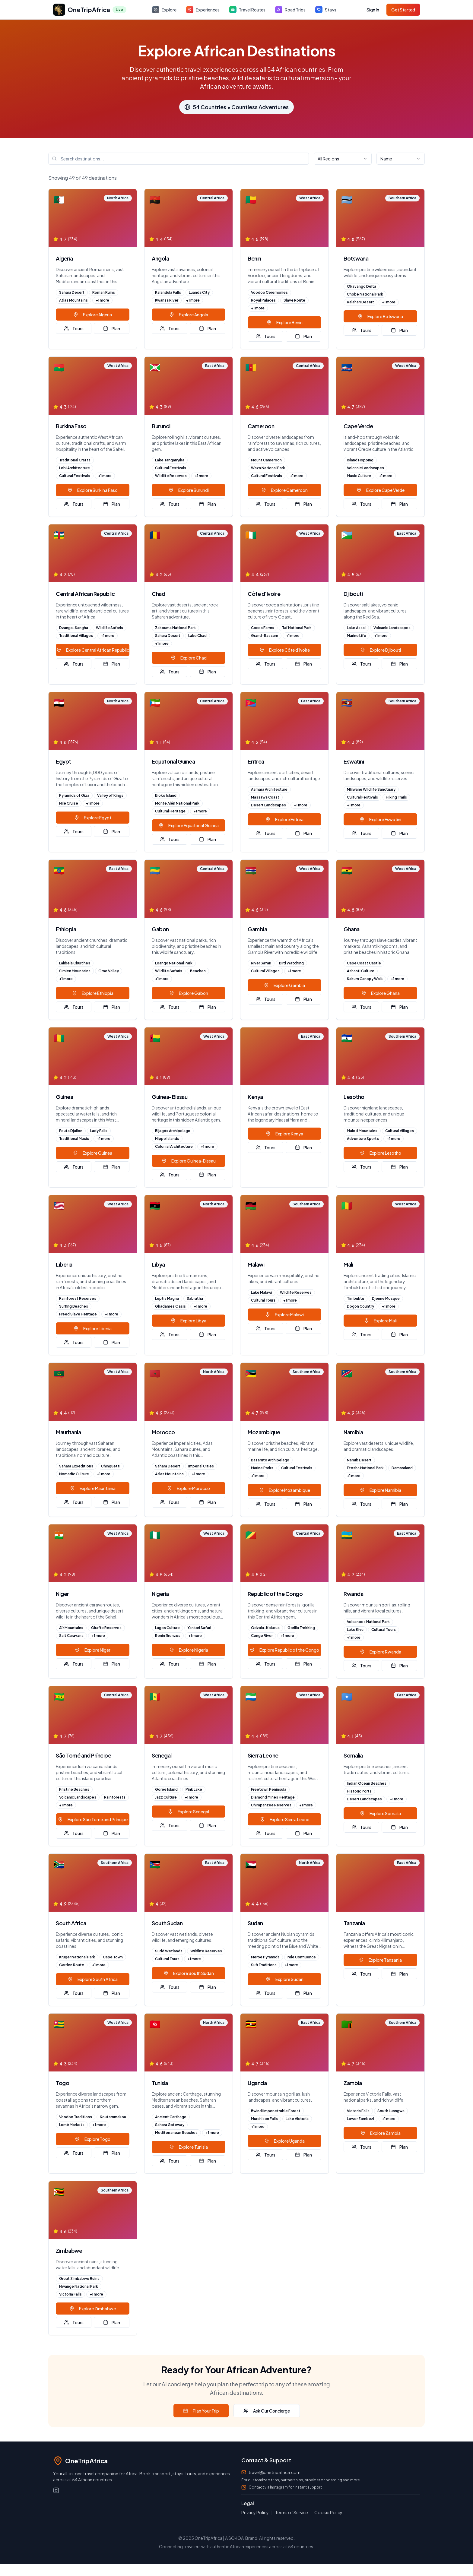 Image resolution: width=473 pixels, height=2576 pixels. What do you see at coordinates (380, 316) in the screenshot?
I see `Explore Botswana` at bounding box center [380, 316].